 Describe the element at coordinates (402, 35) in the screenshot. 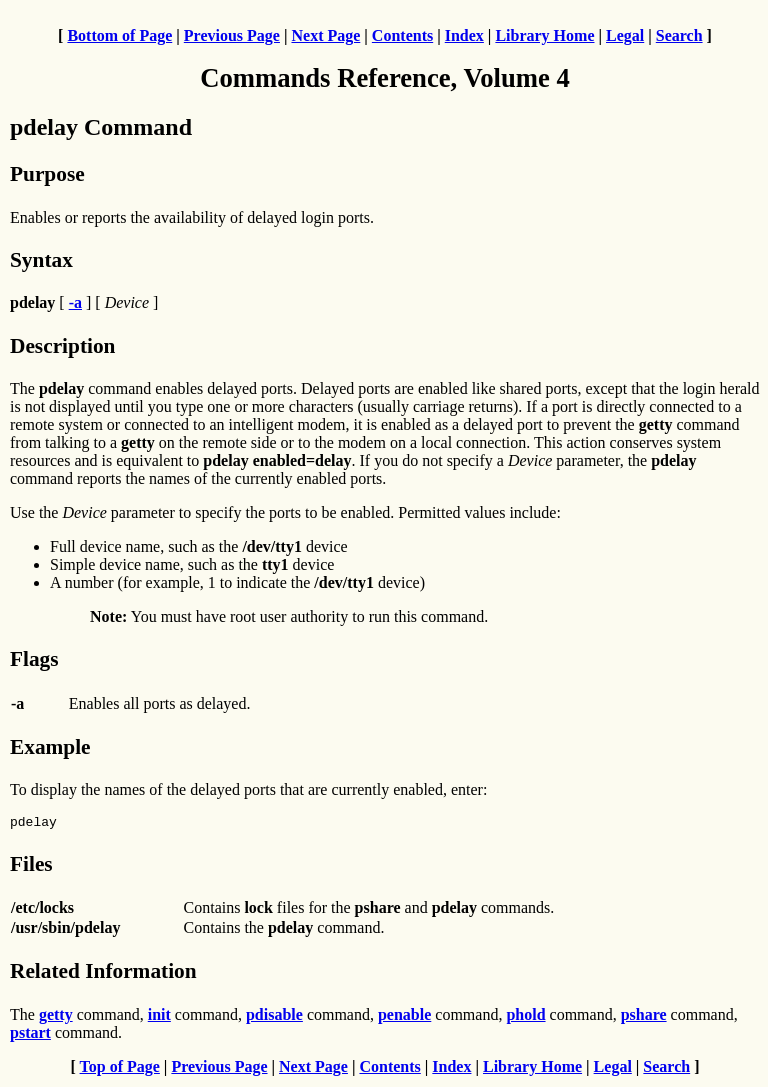

I see `Contents` at that location.